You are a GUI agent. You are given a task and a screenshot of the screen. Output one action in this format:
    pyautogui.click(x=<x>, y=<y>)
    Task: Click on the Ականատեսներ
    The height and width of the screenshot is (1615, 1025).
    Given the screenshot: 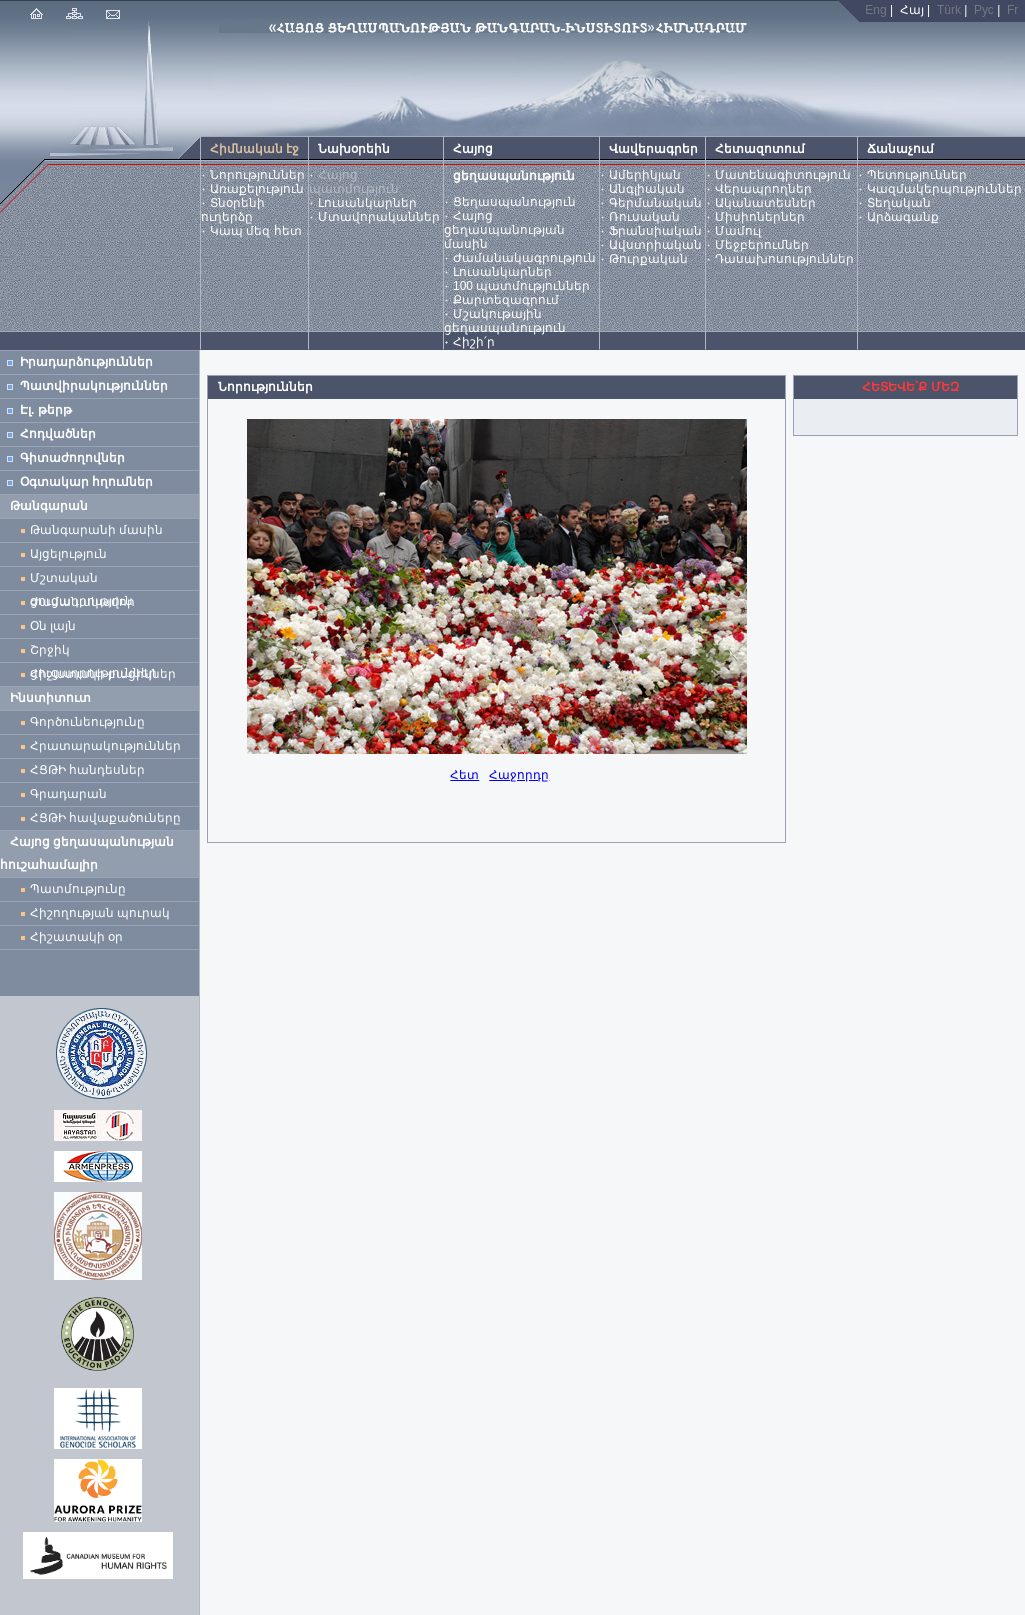 What is the action you would take?
    pyautogui.click(x=765, y=203)
    